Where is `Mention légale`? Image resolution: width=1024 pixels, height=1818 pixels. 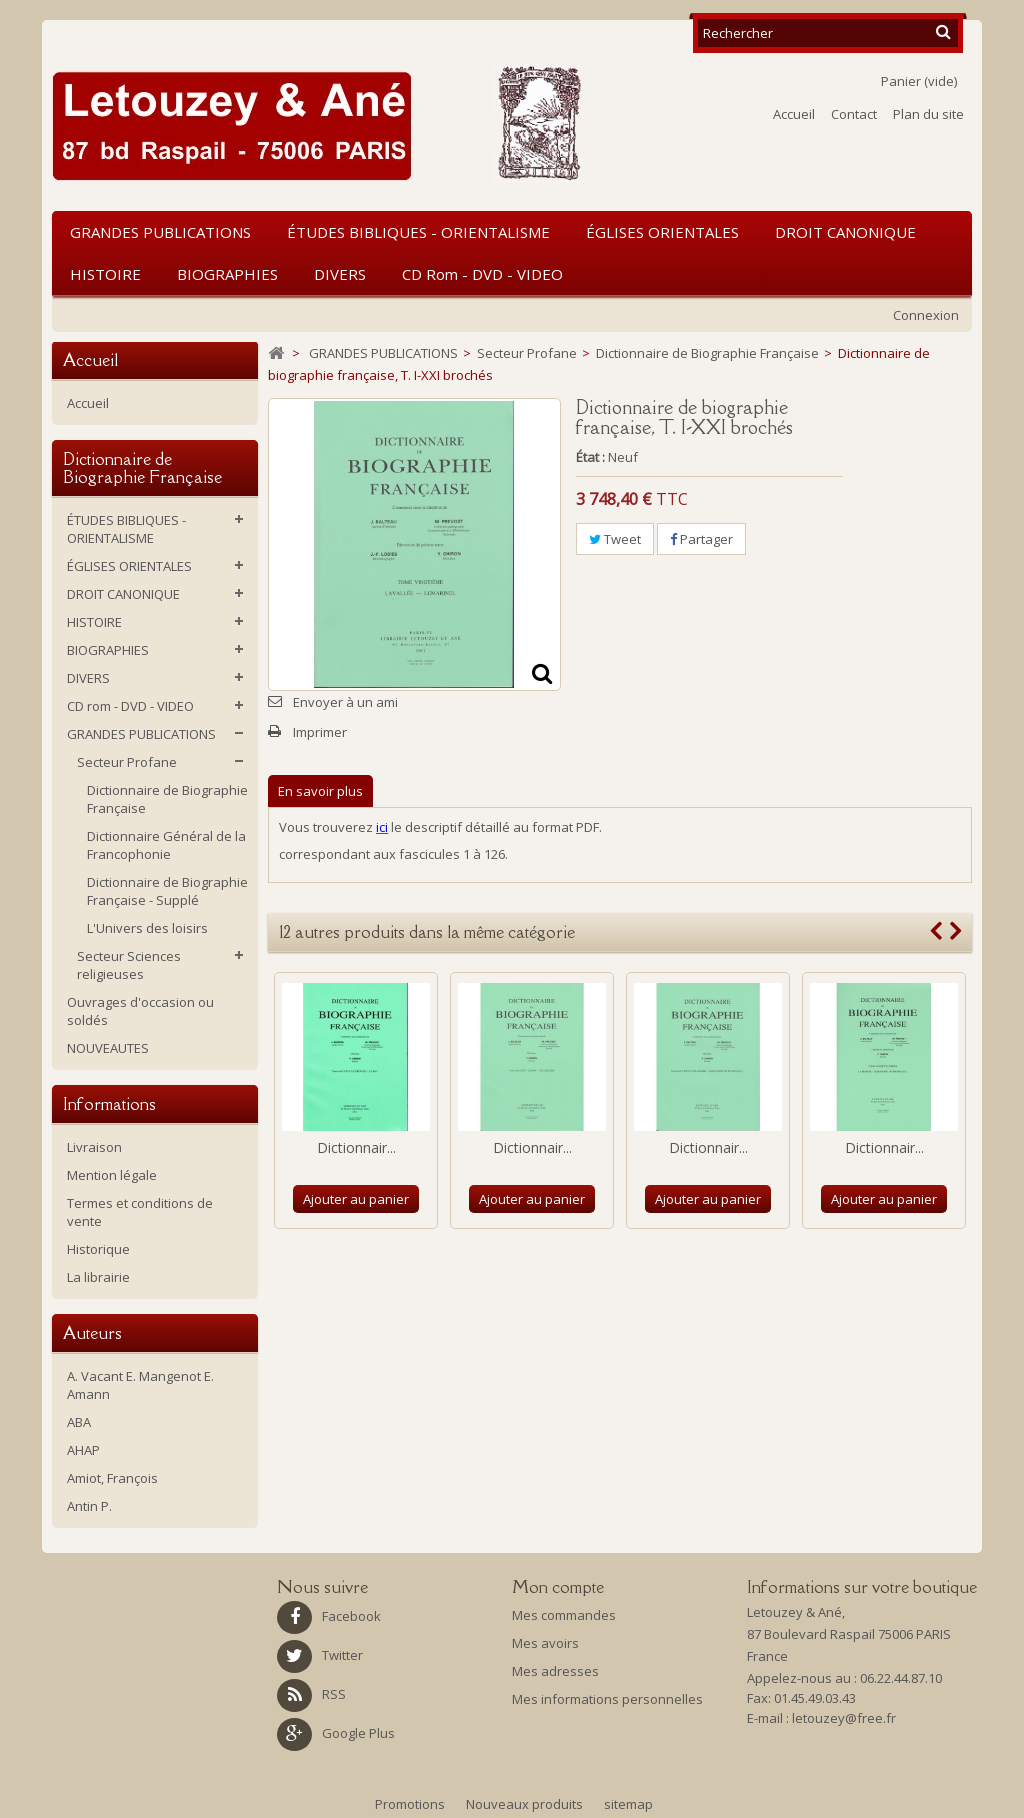 Mention légale is located at coordinates (112, 1175).